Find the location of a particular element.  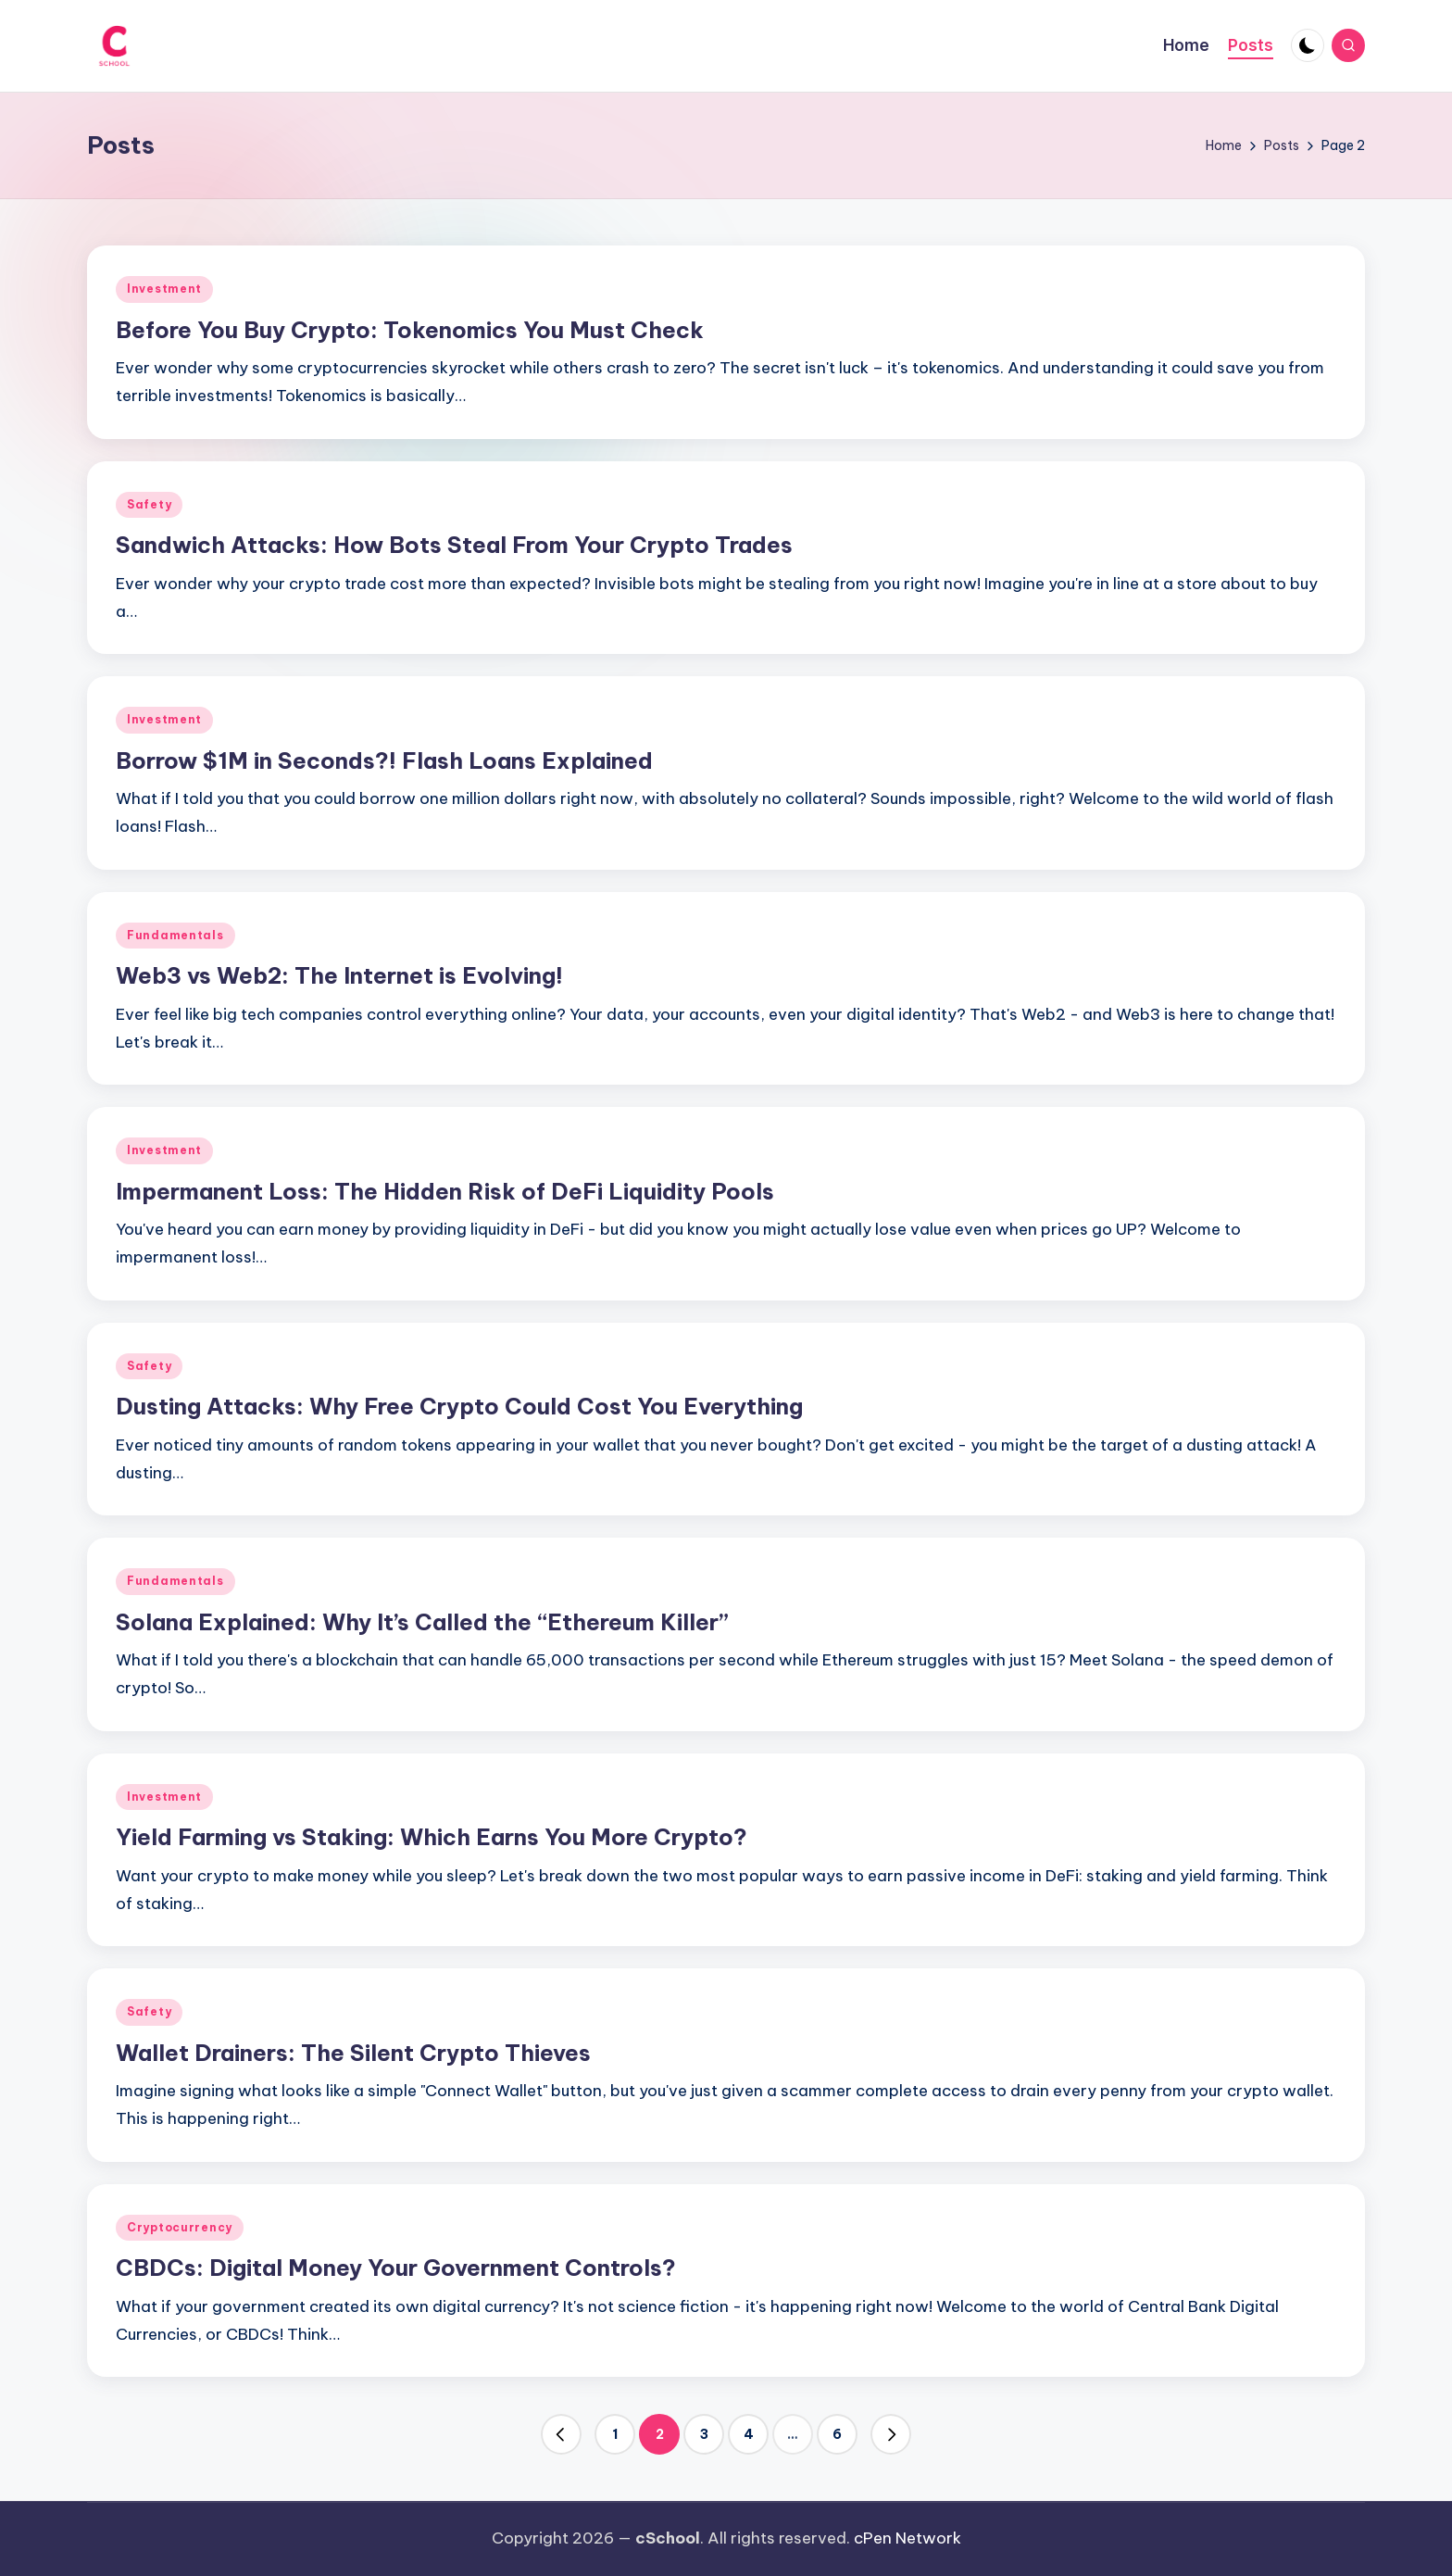

cPen Network is located at coordinates (907, 2538).